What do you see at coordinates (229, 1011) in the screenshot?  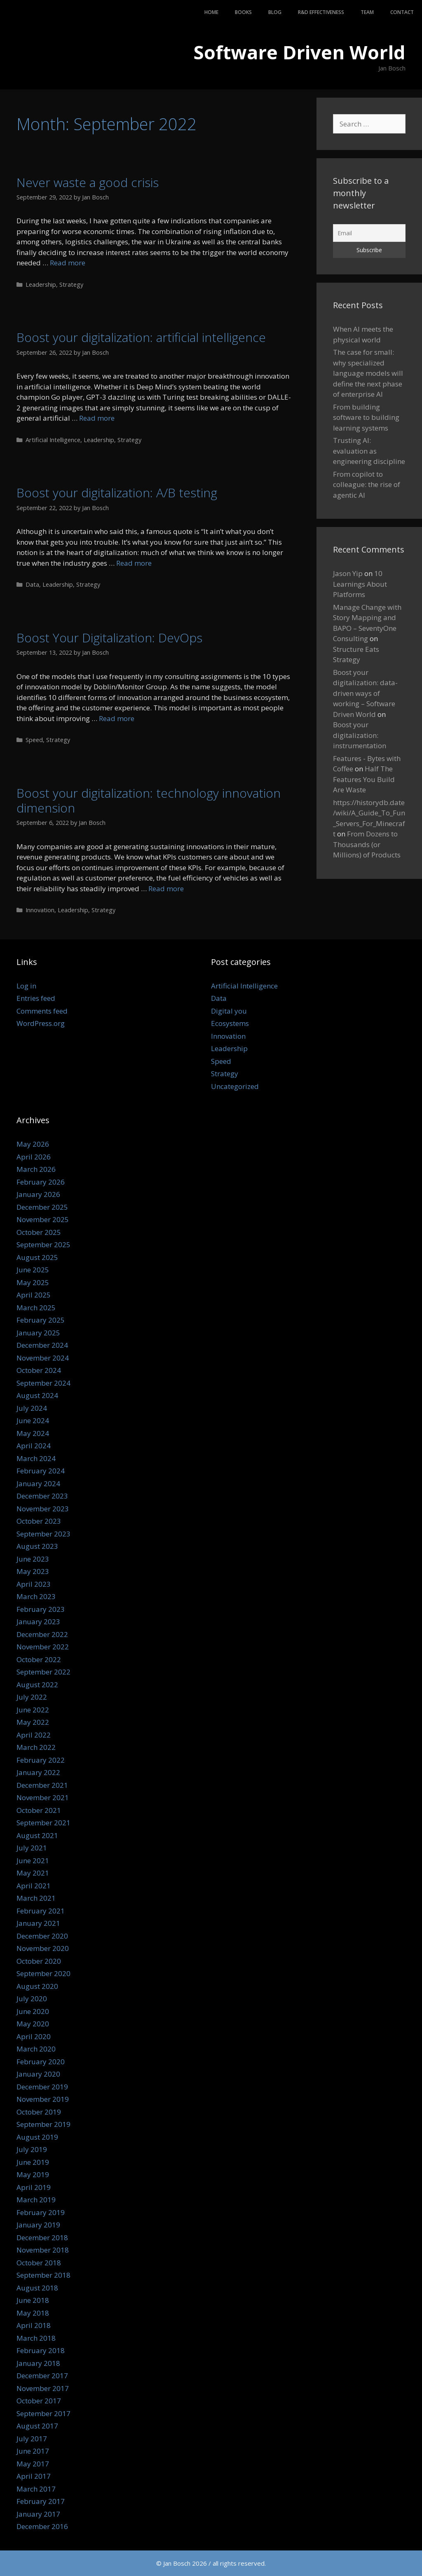 I see `Digital you` at bounding box center [229, 1011].